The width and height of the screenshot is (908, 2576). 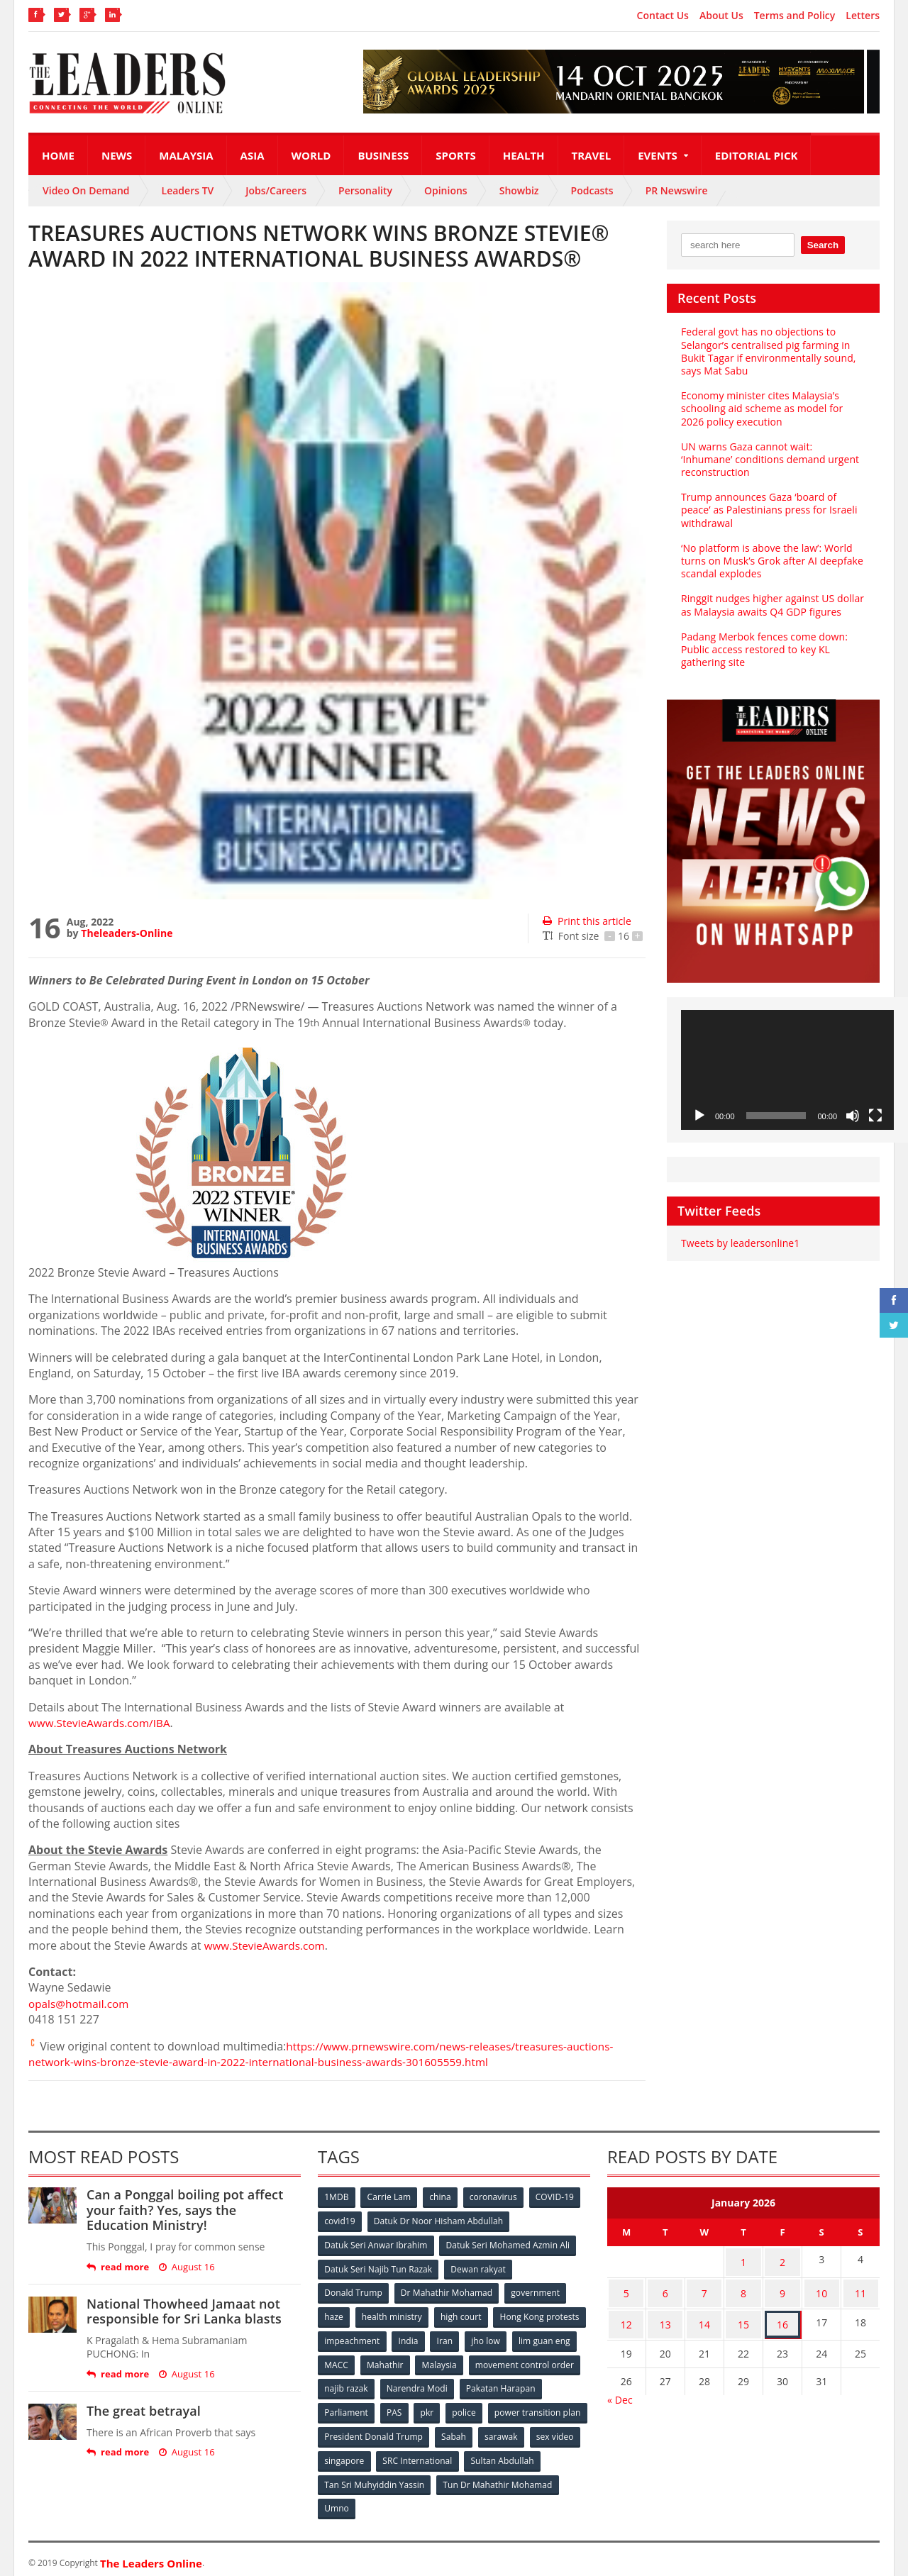 What do you see at coordinates (186, 2267) in the screenshot?
I see `August 16` at bounding box center [186, 2267].